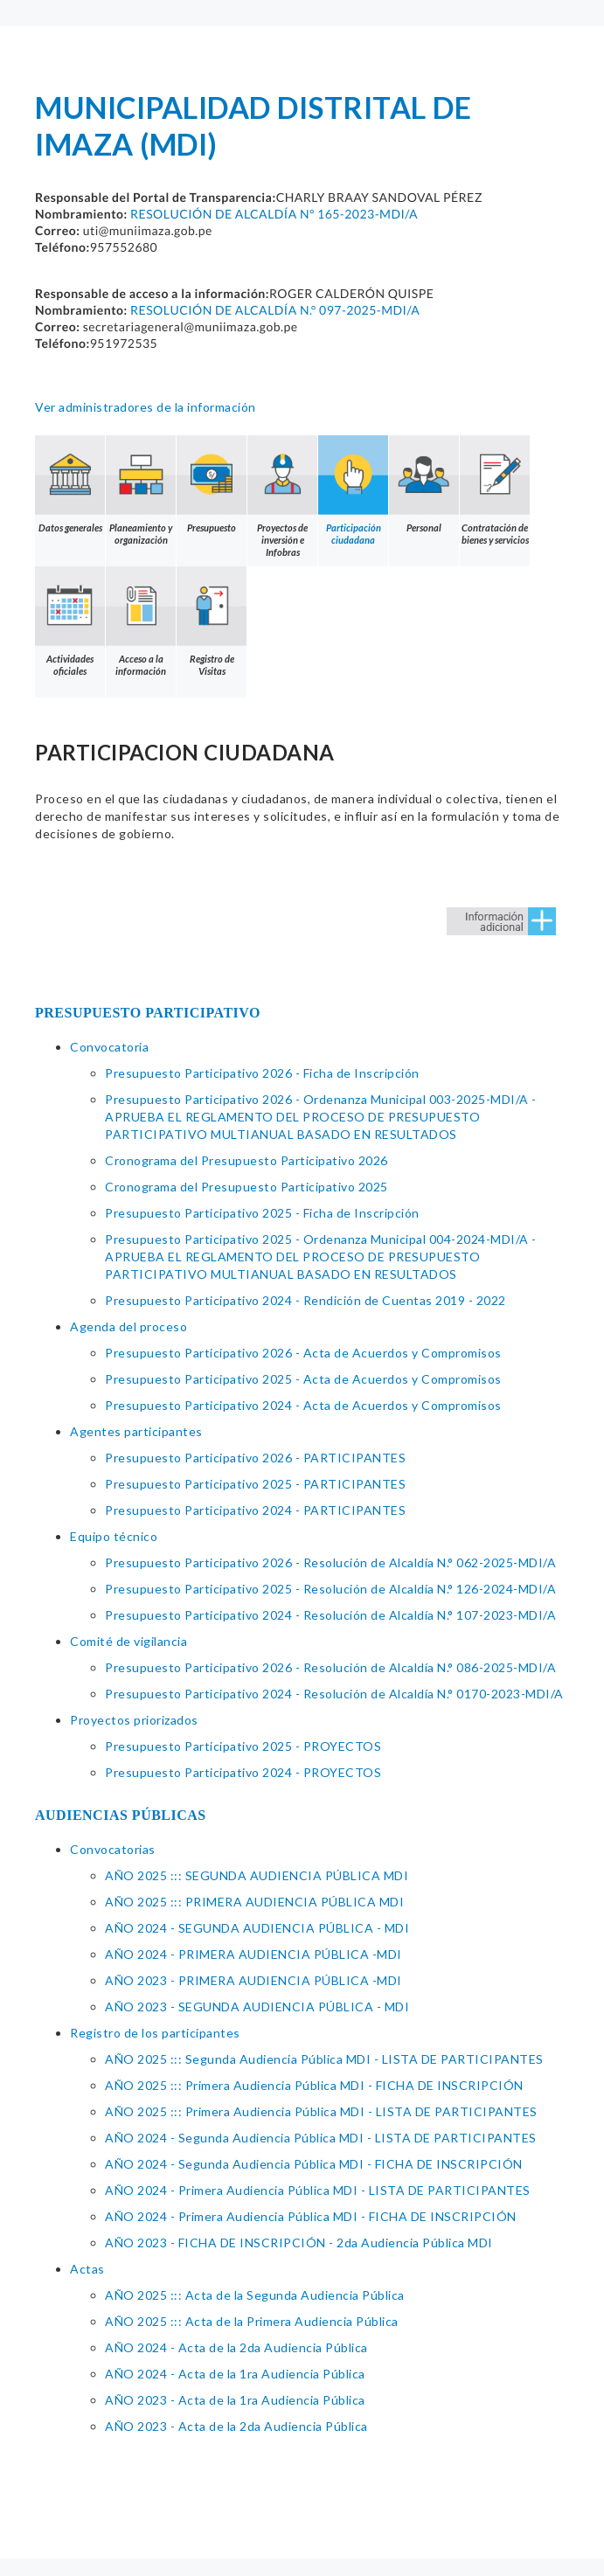 This screenshot has height=2576, width=604. Describe the element at coordinates (321, 2111) in the screenshot. I see `AÑO 2025 ::: Primera Audiencia Pública MDI - LISTA DE PARTICIPANTES` at that location.